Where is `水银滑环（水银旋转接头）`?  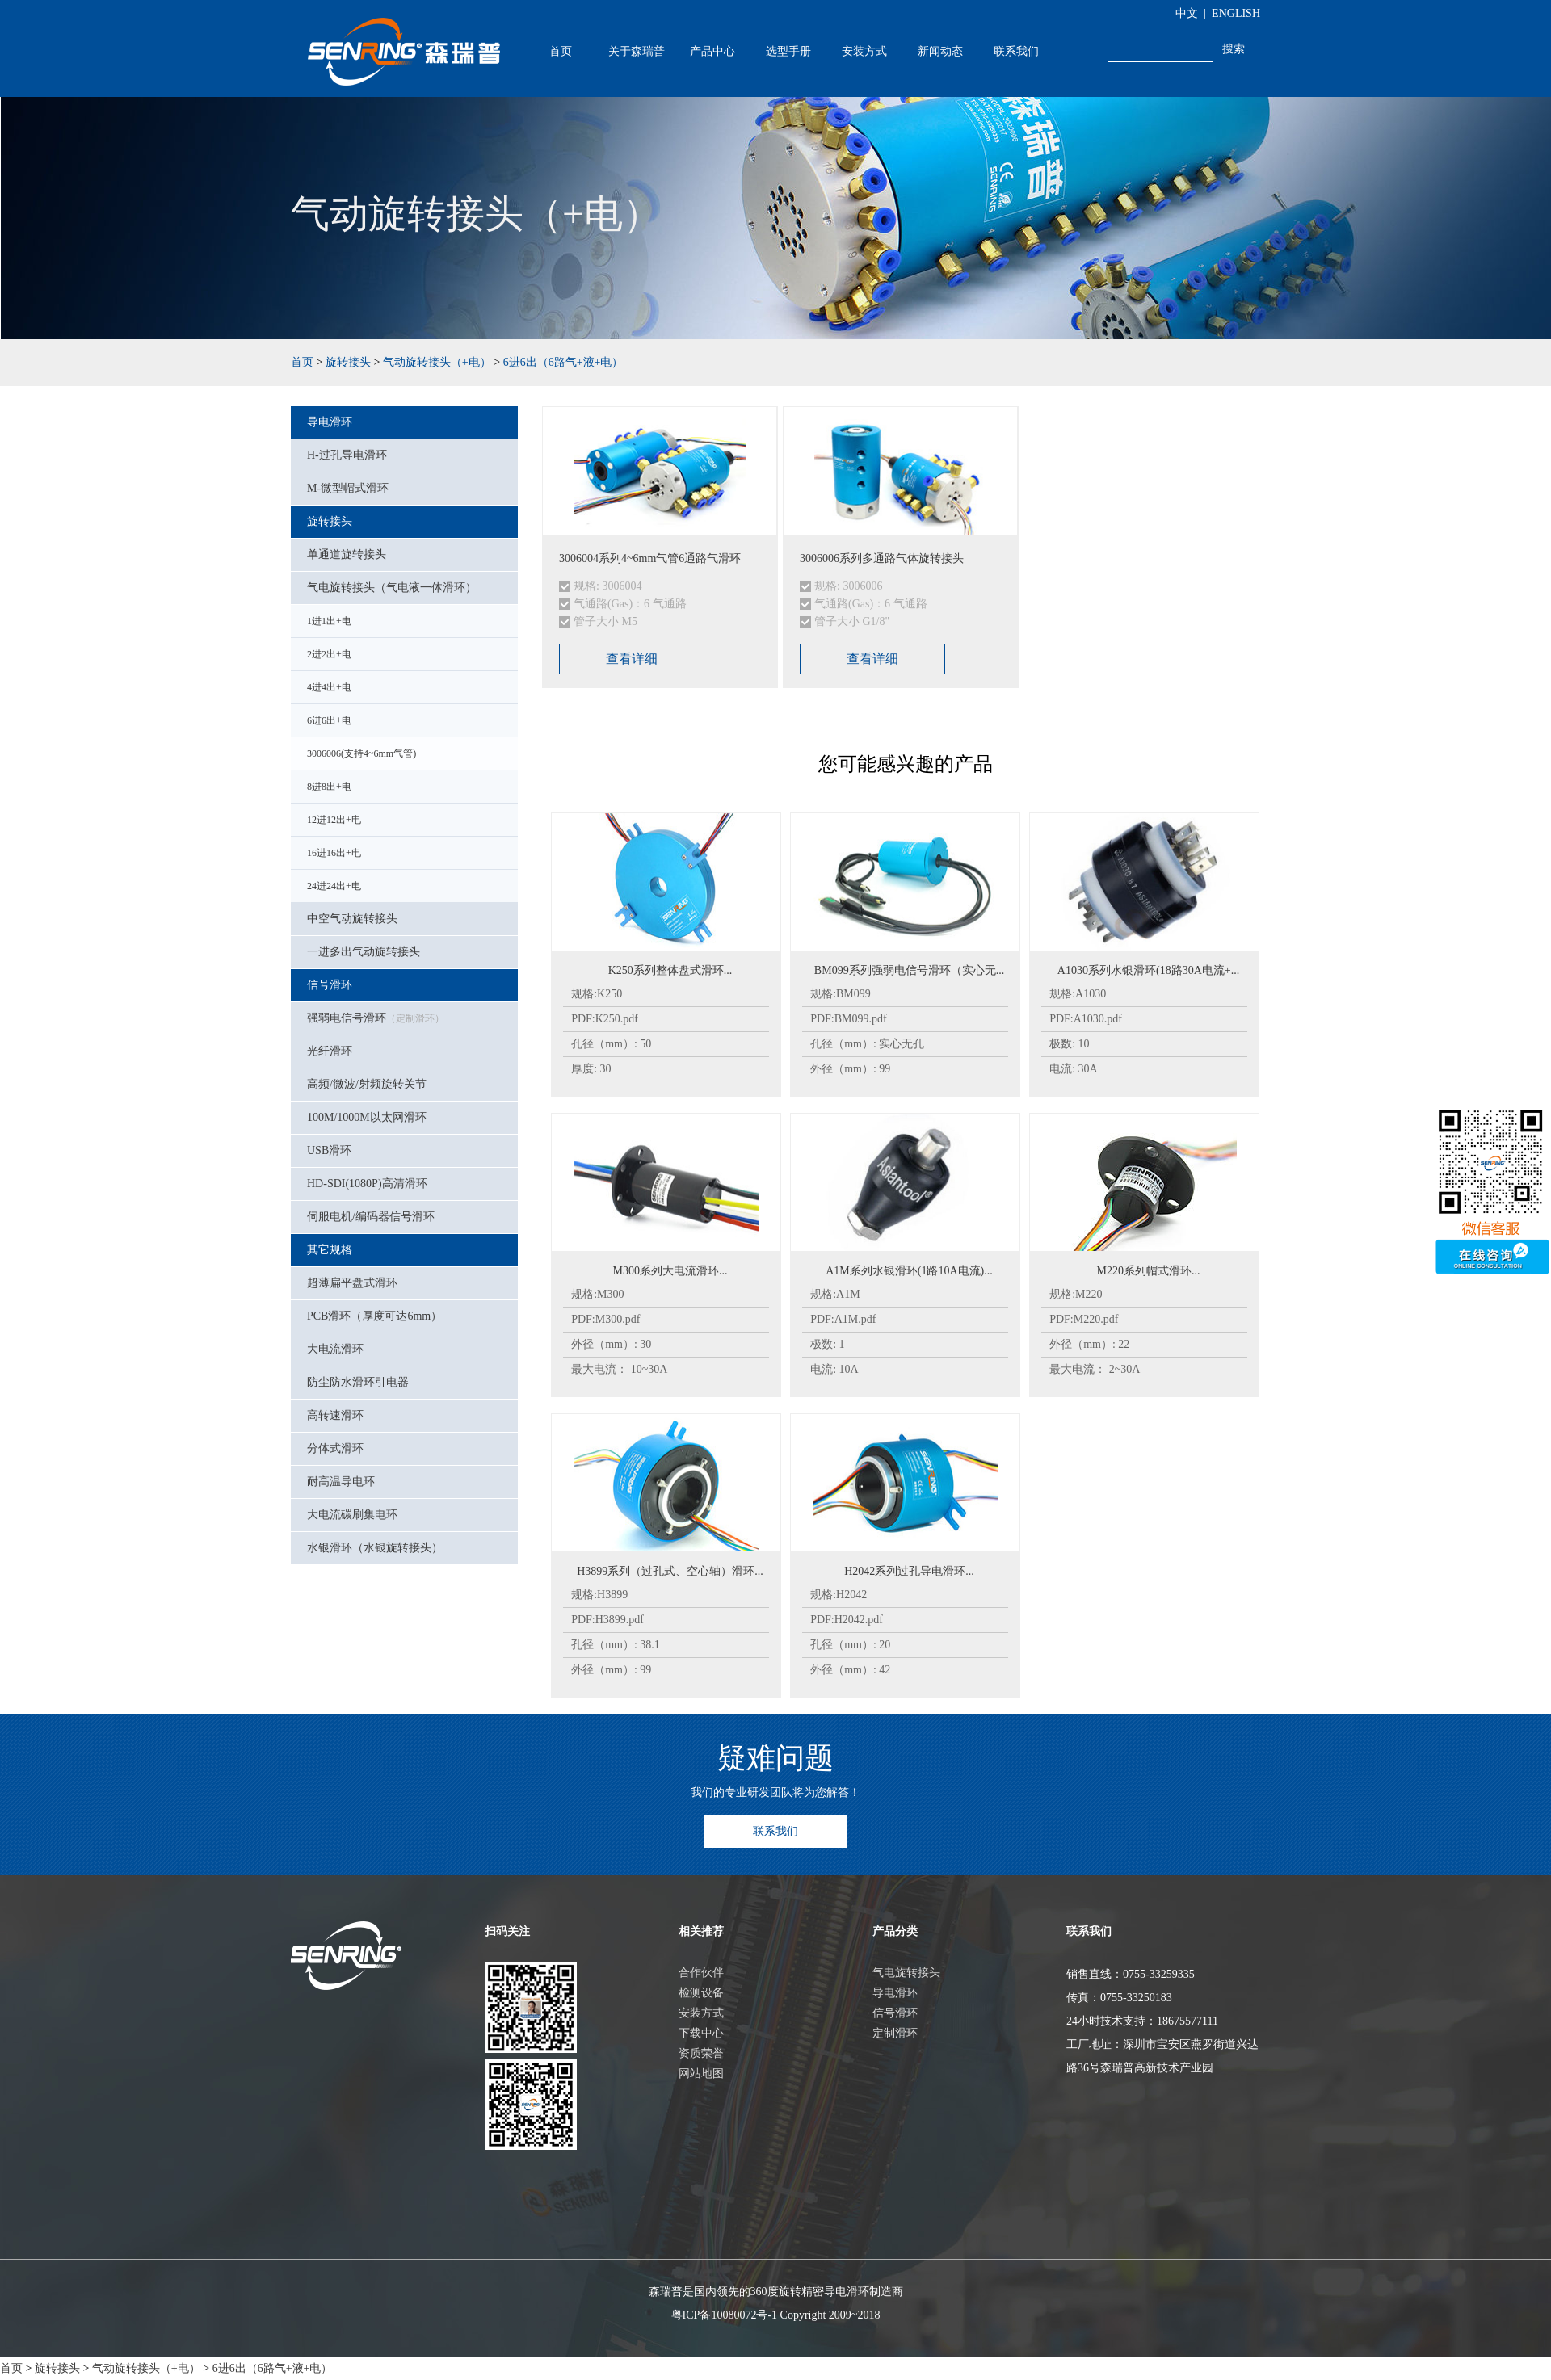
水银滑环（水银旋转接头） is located at coordinates (375, 1548).